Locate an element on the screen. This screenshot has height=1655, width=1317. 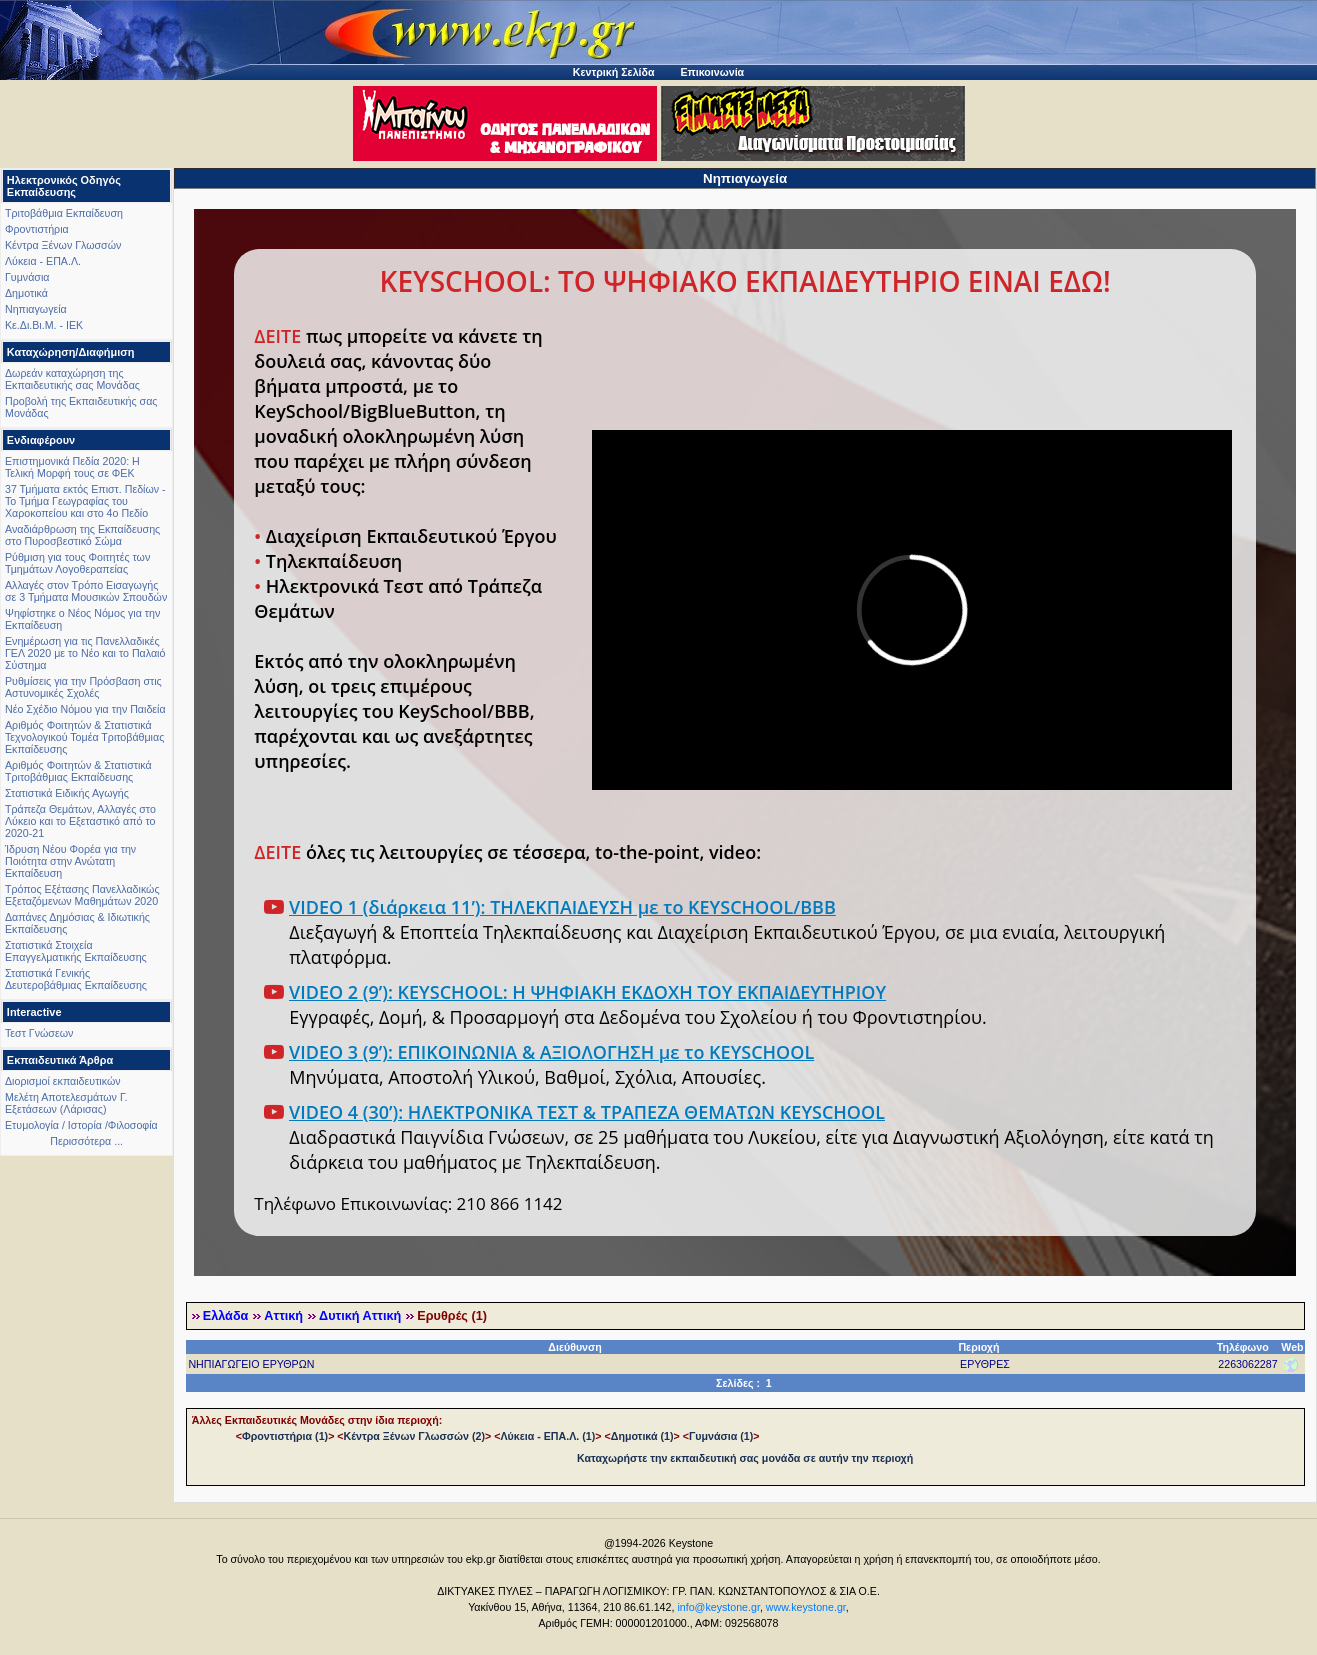
info@keystone.gr is located at coordinates (718, 1607).